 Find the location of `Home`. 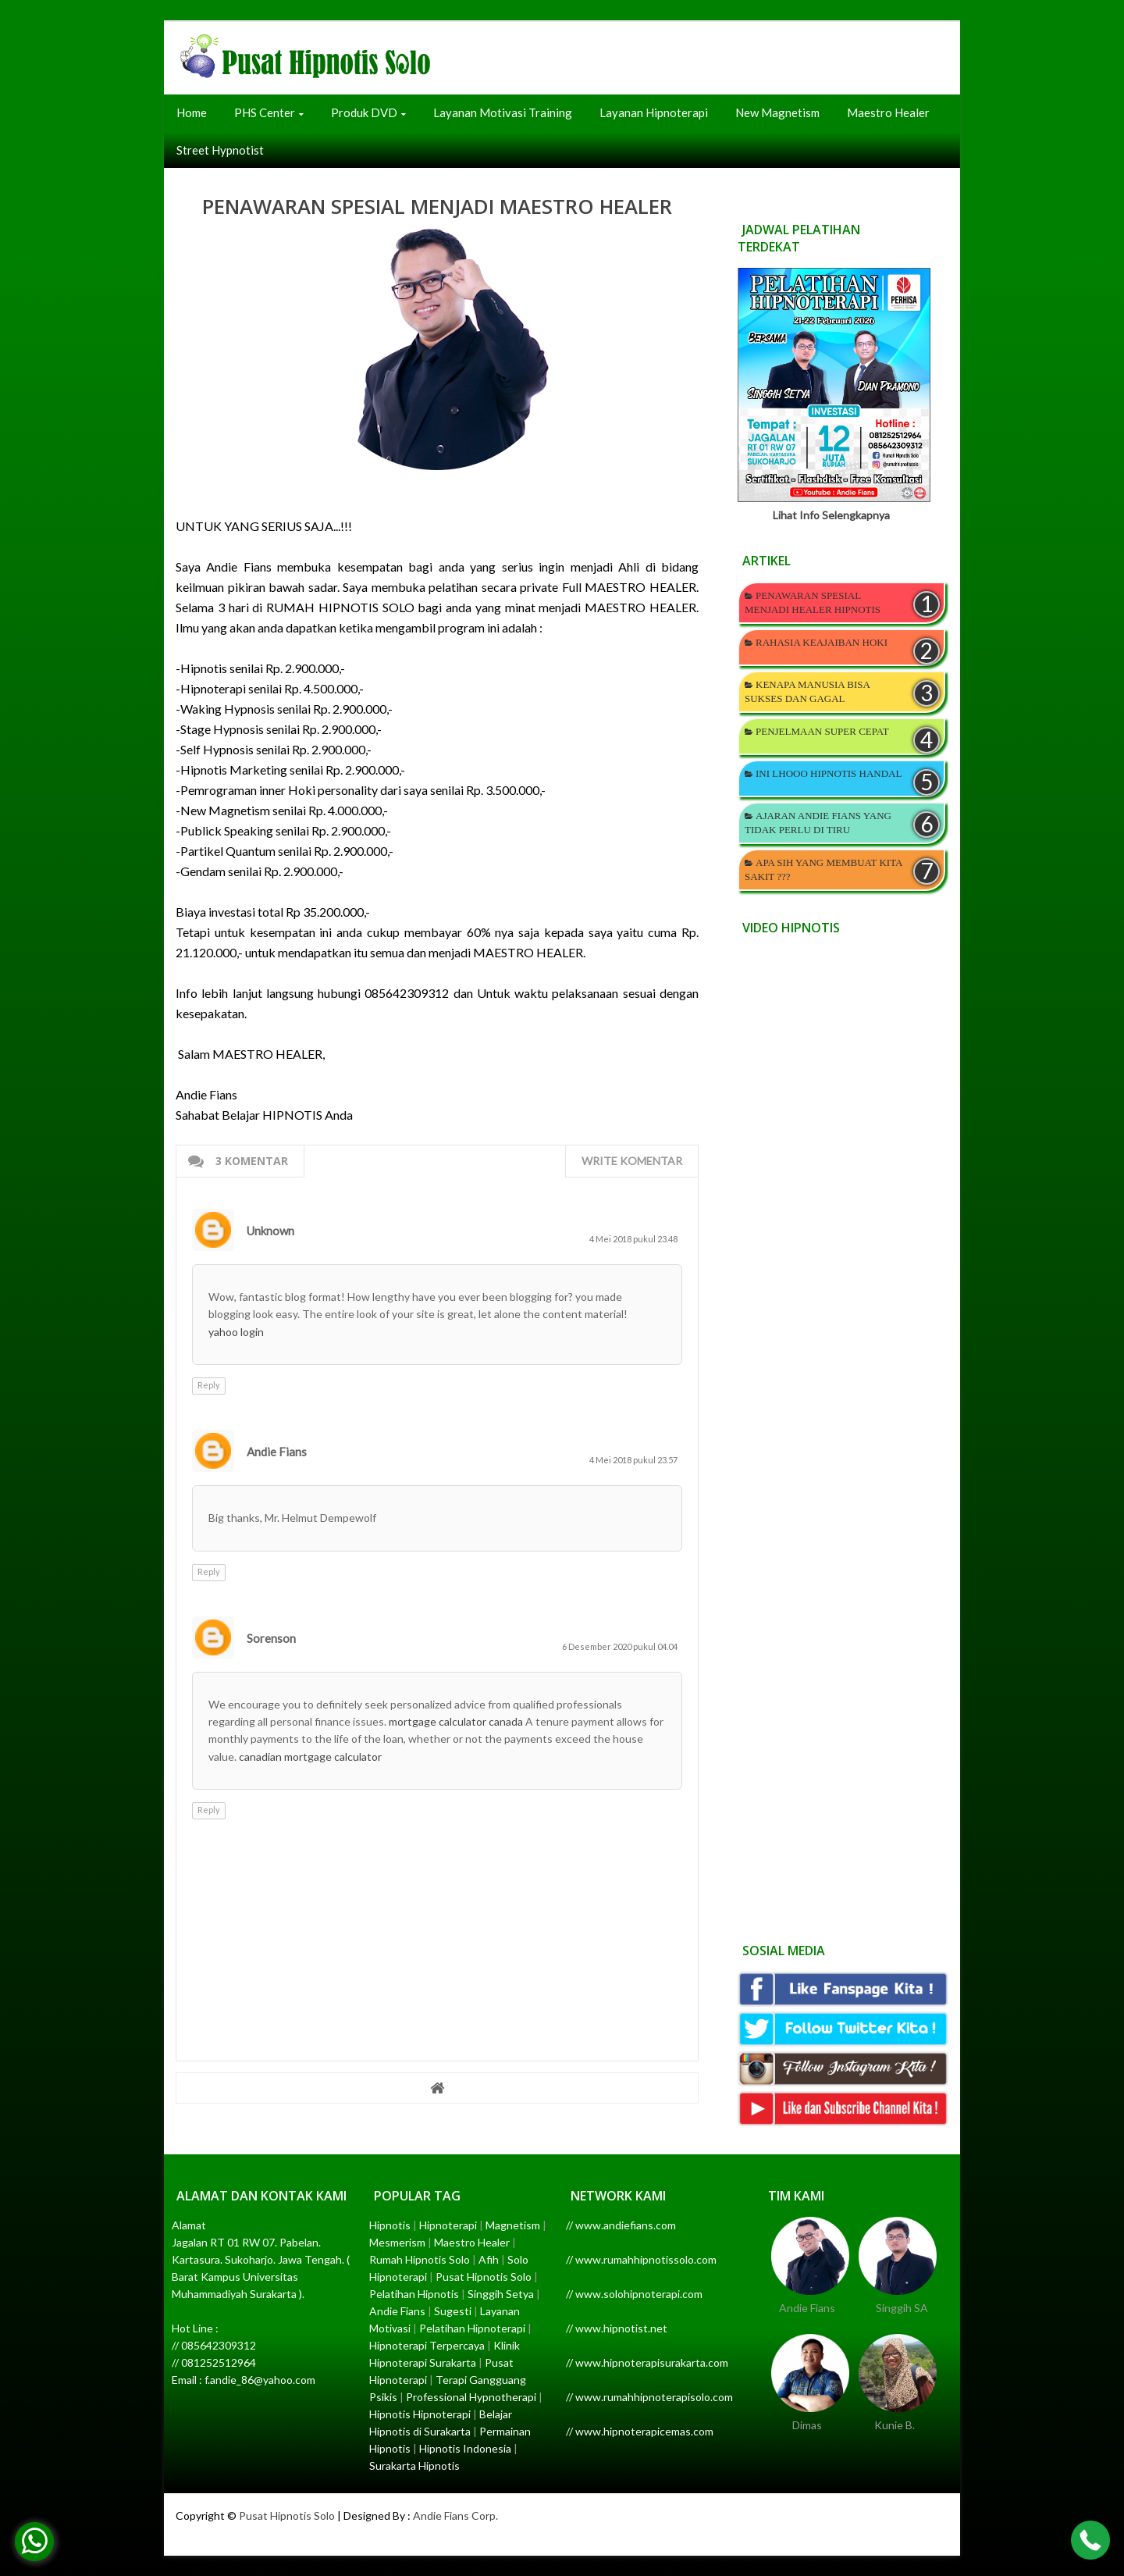

Home is located at coordinates (191, 112).